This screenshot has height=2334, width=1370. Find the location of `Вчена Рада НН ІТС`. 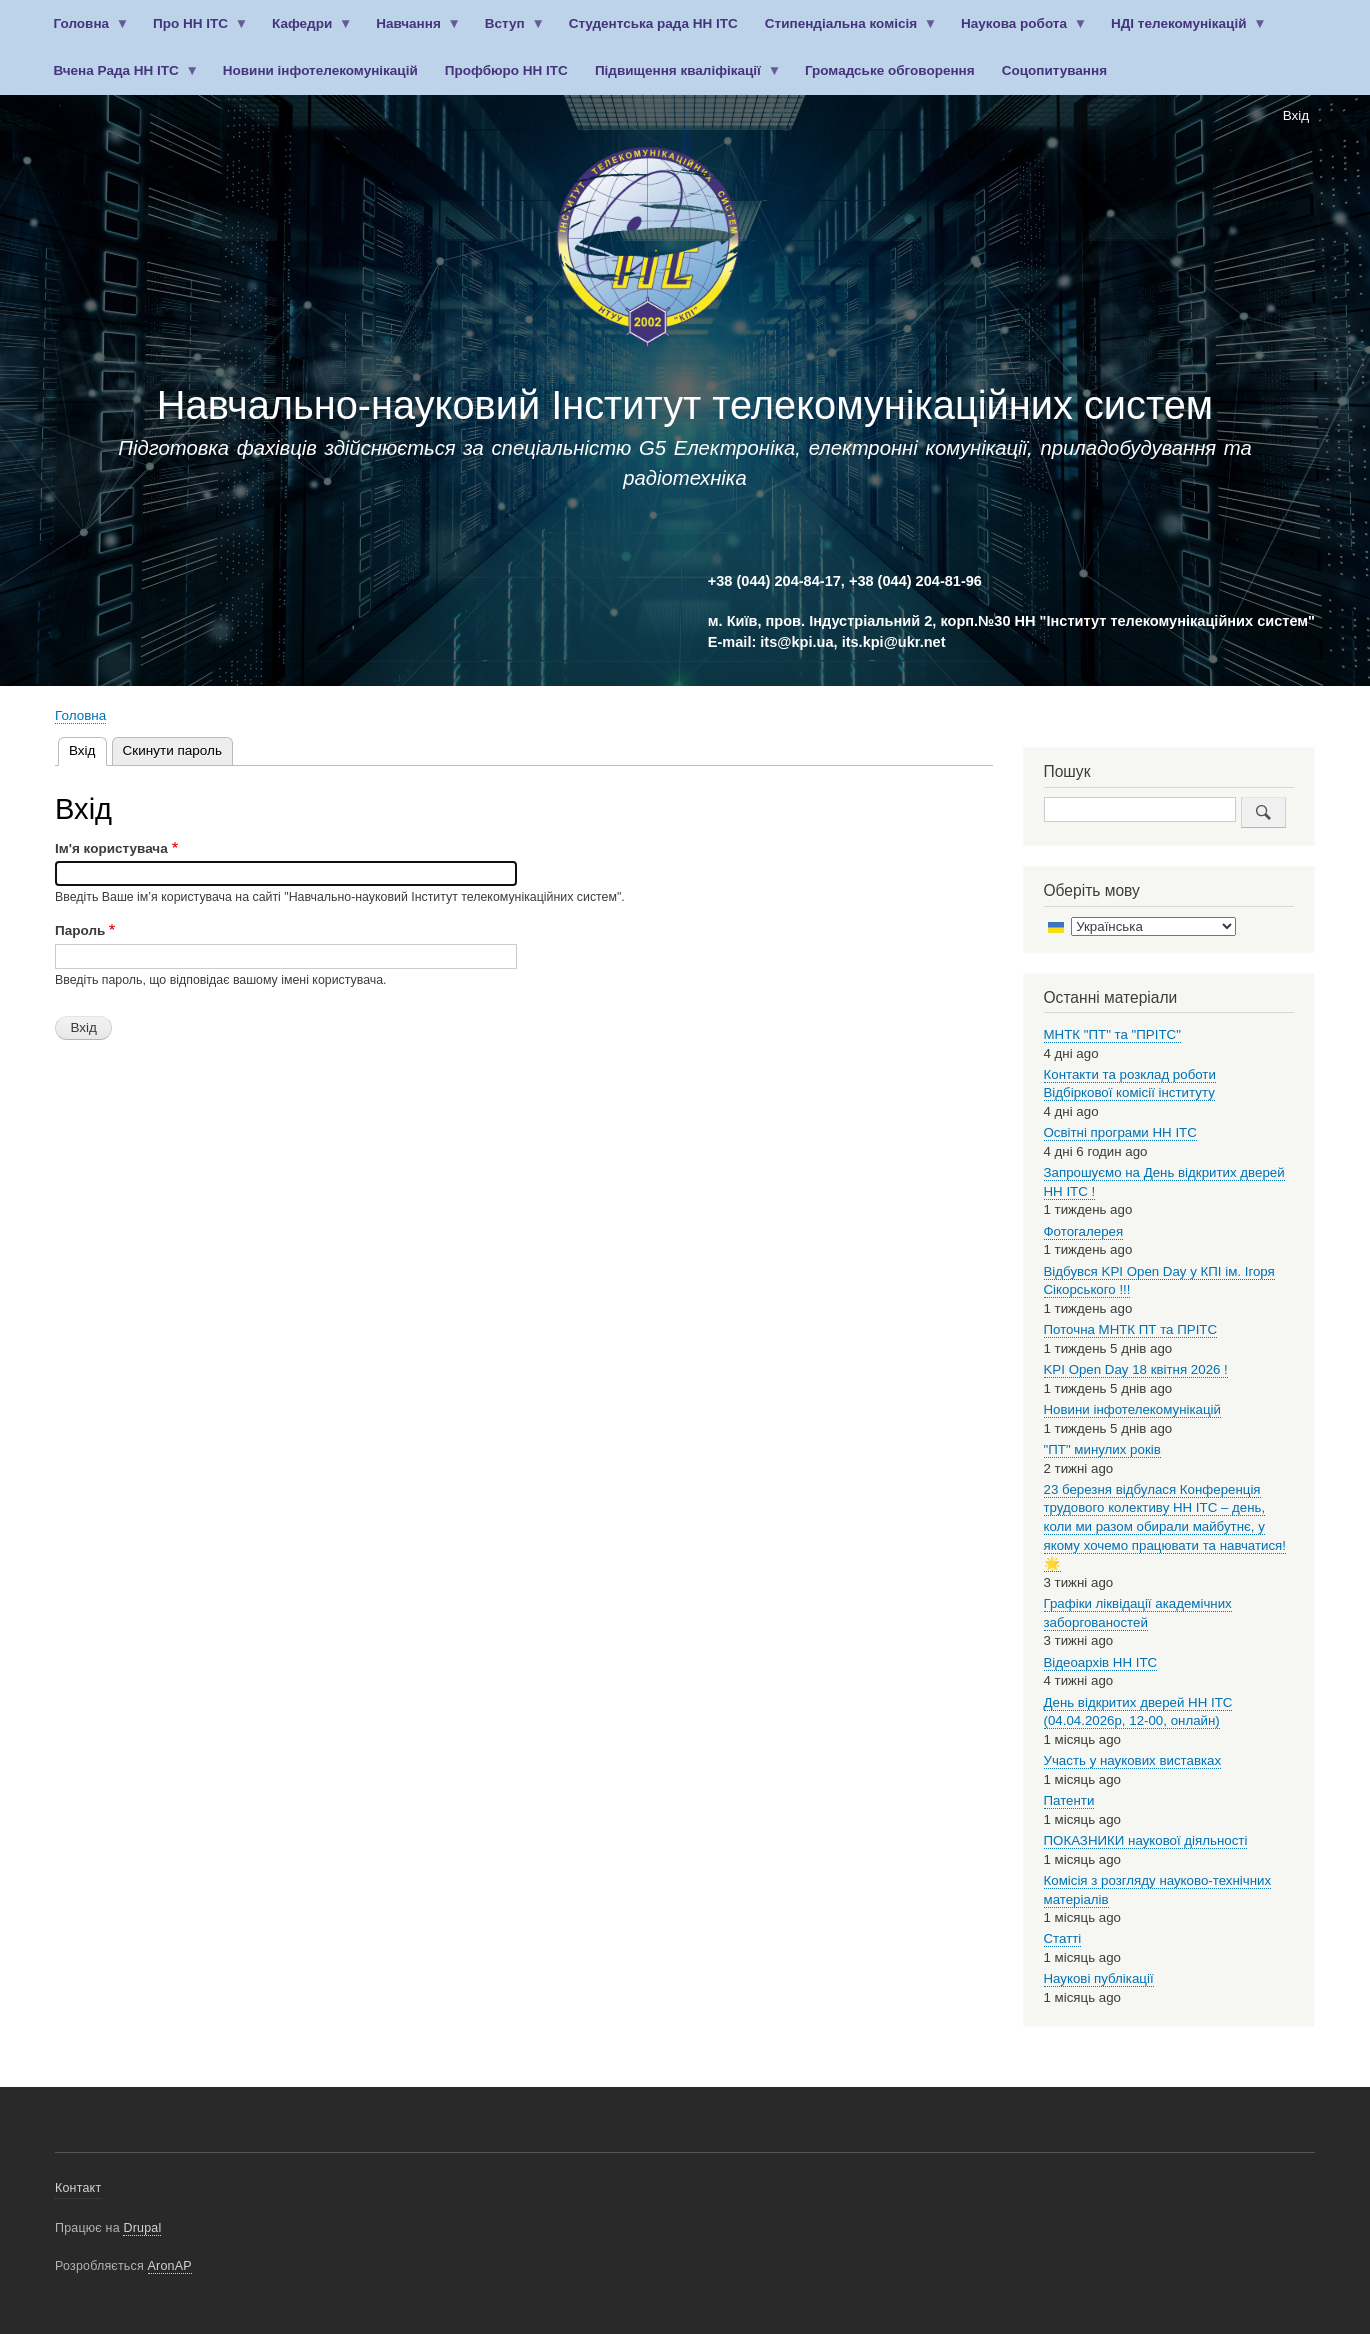

Вчена Рада НН ІТС is located at coordinates (119, 78).